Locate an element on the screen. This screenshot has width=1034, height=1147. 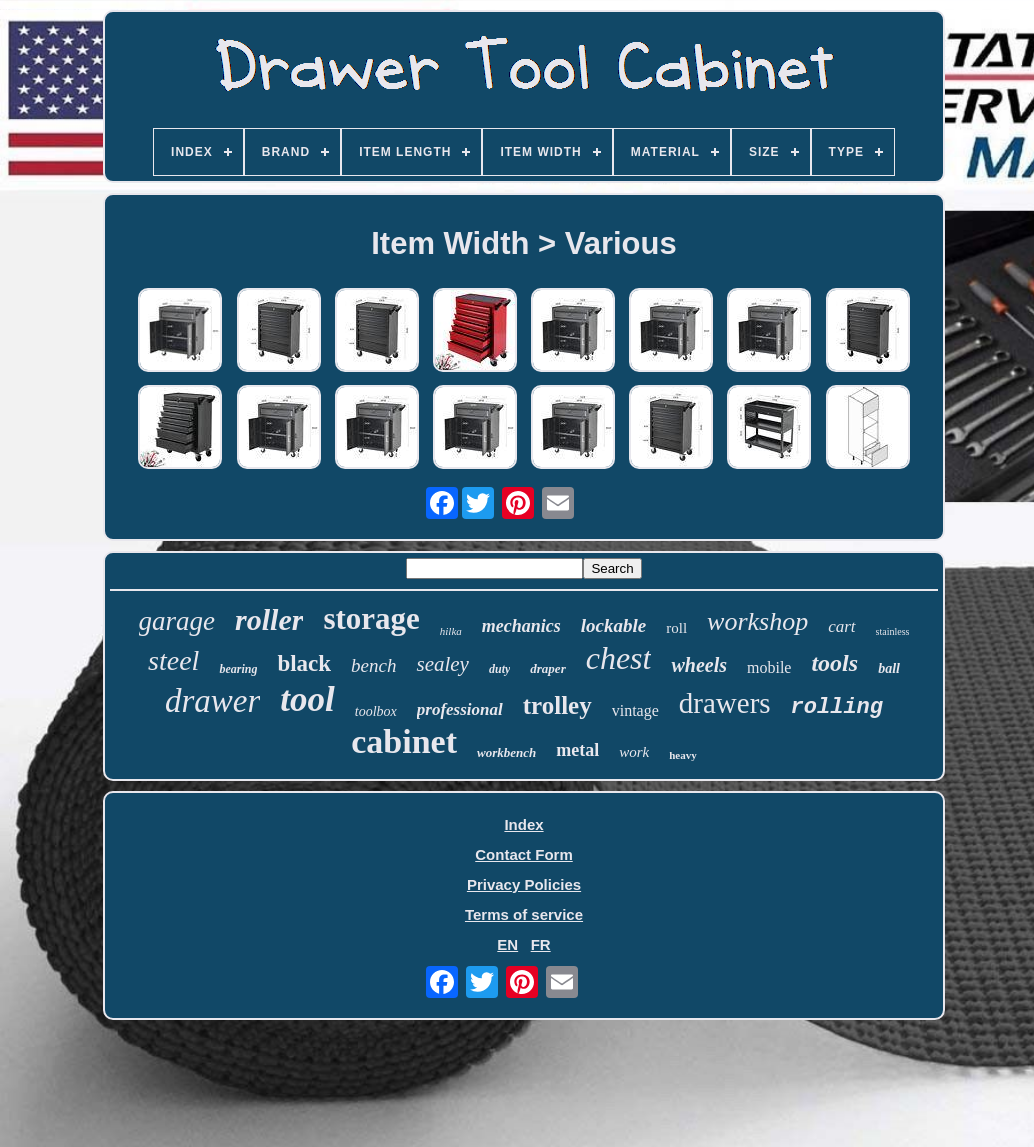
hilka is located at coordinates (451, 631).